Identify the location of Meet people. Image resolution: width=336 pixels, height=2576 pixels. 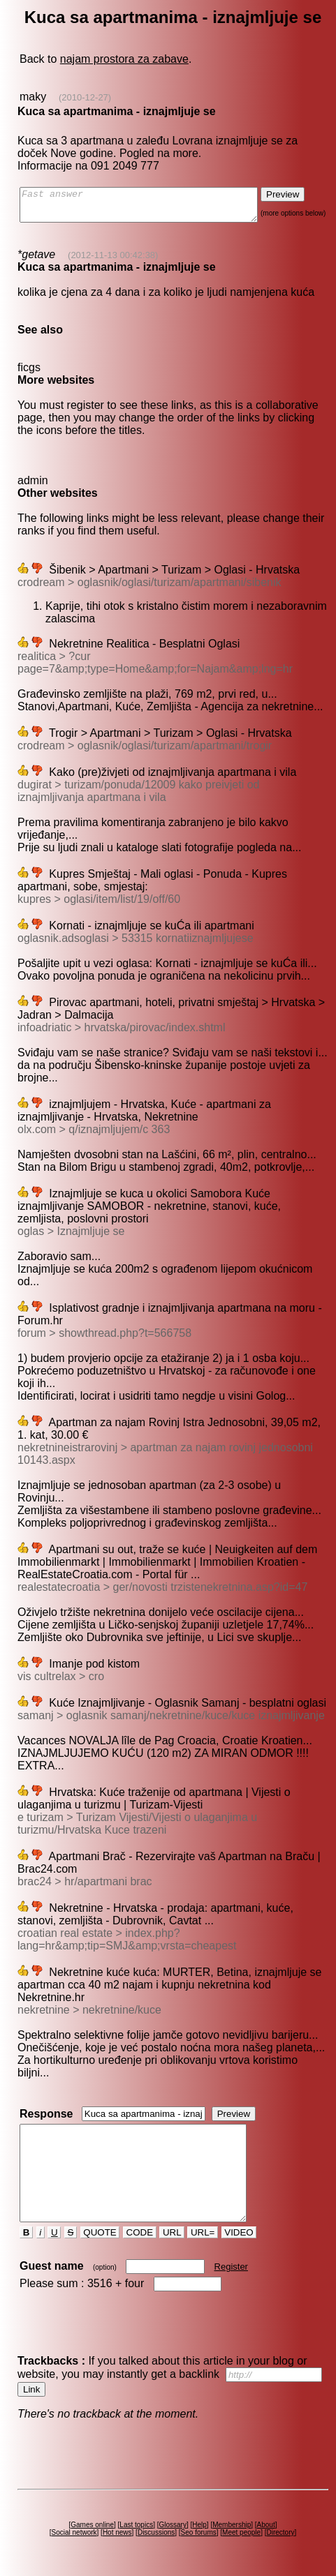
(244, 2532).